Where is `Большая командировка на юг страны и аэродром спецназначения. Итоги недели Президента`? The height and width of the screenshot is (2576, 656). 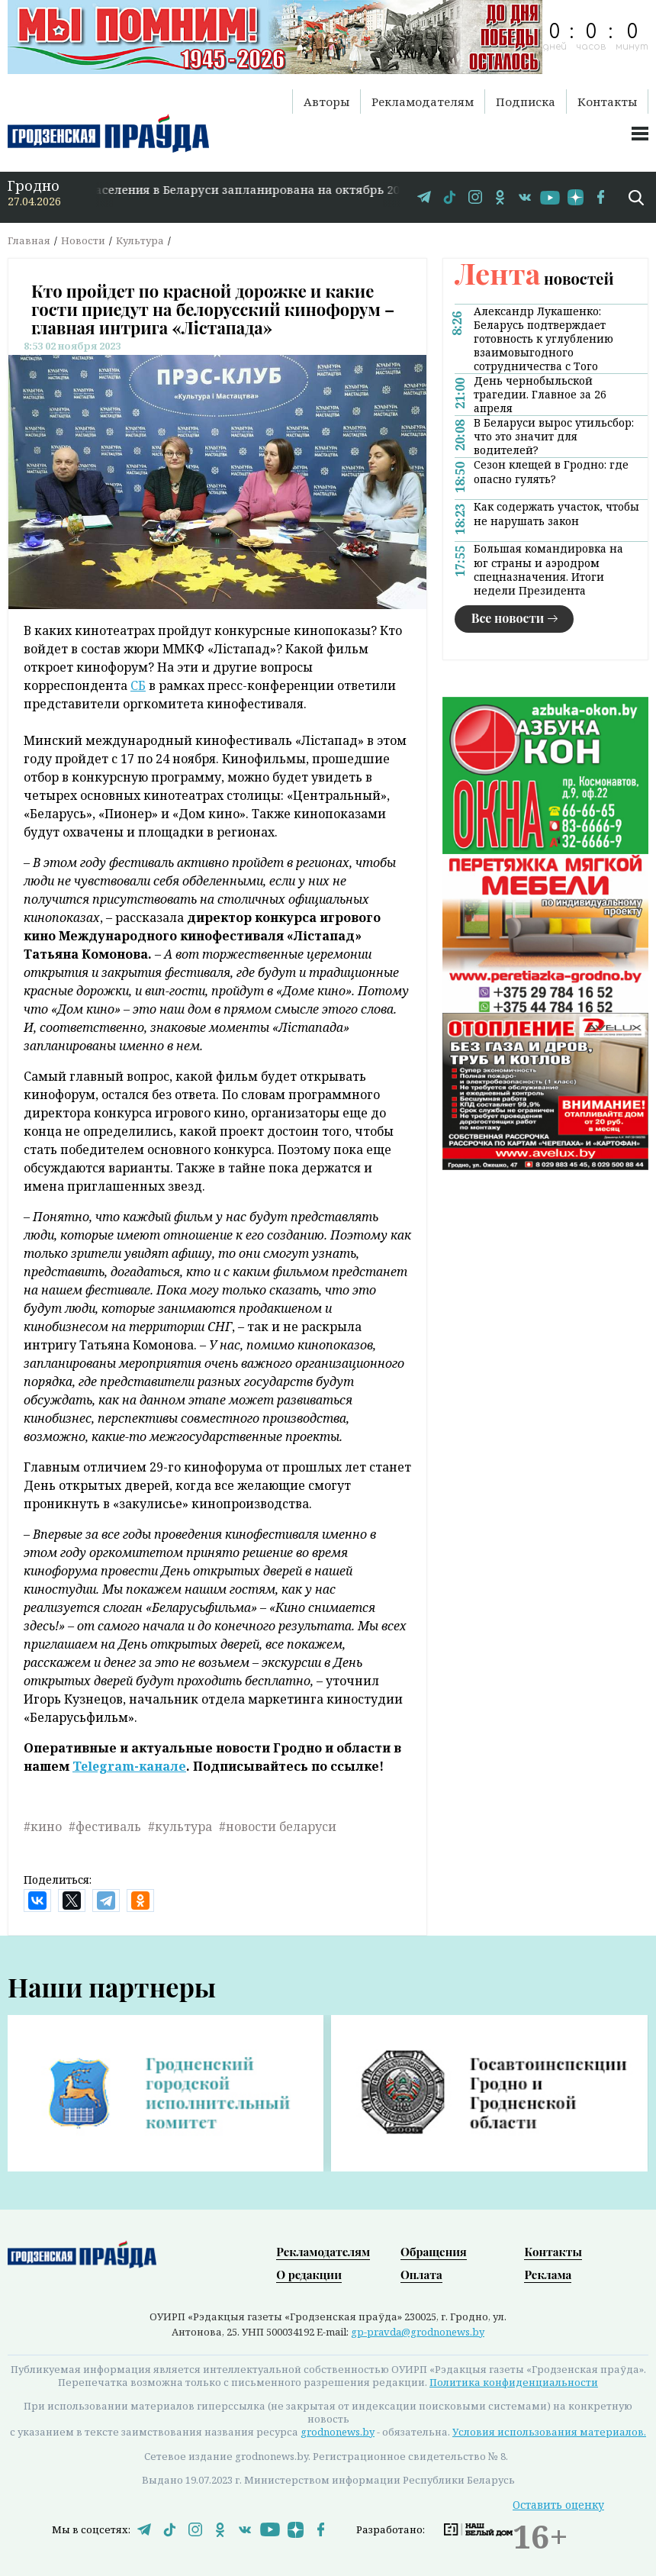
Большая командировка на юг страны и аэродром спецназначения. Итоги недели Президента is located at coordinates (548, 569).